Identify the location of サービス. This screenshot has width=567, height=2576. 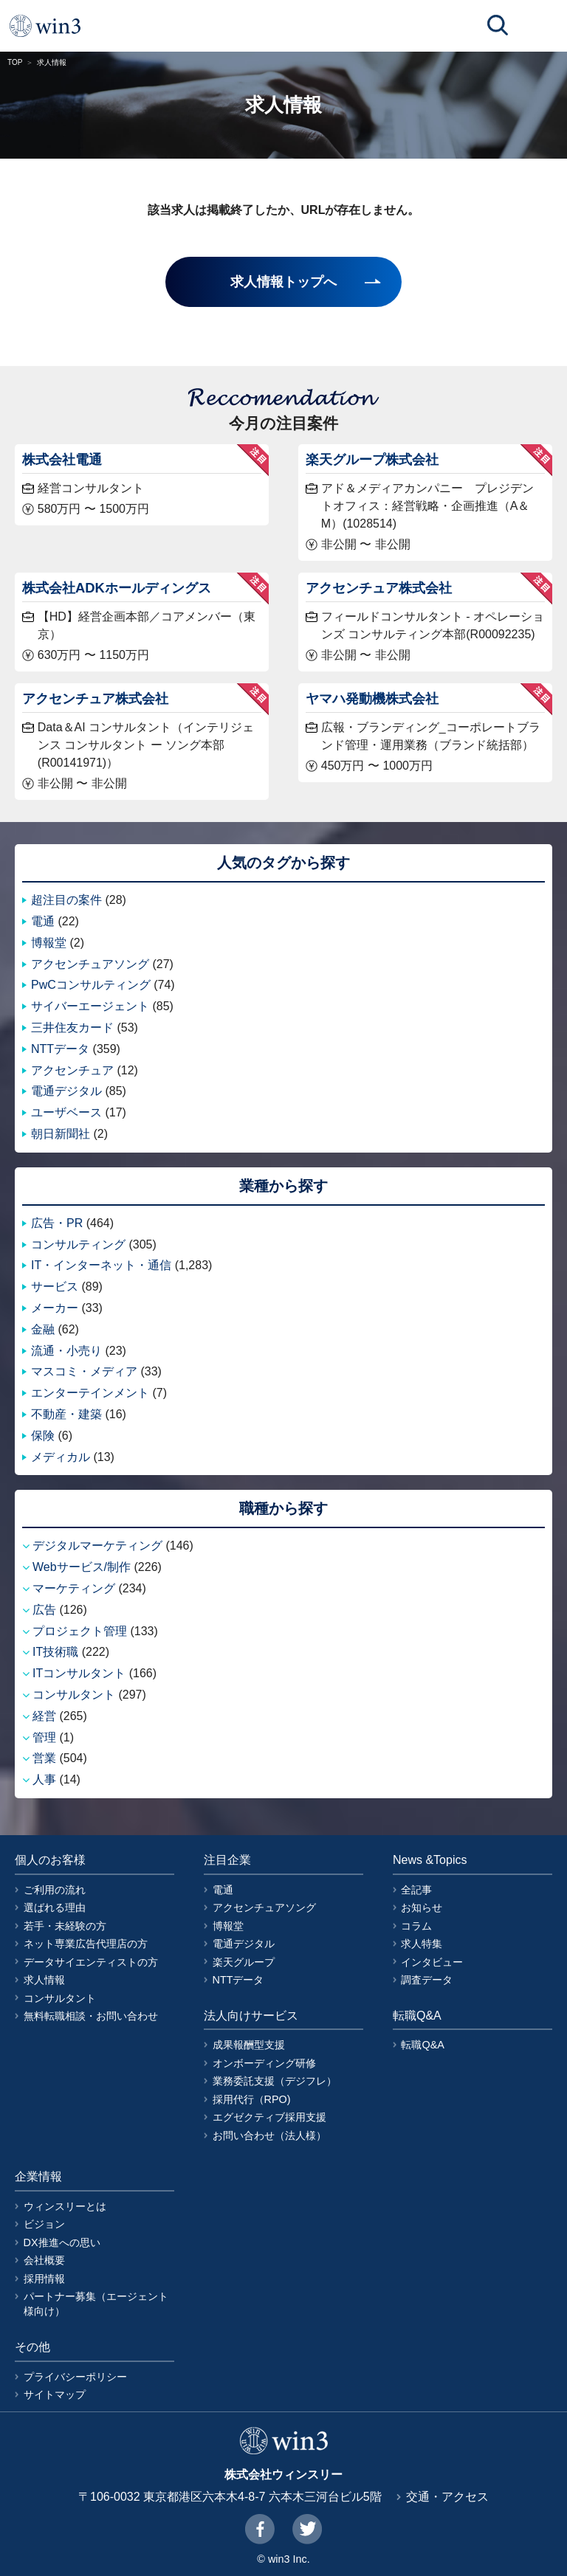
(54, 1286).